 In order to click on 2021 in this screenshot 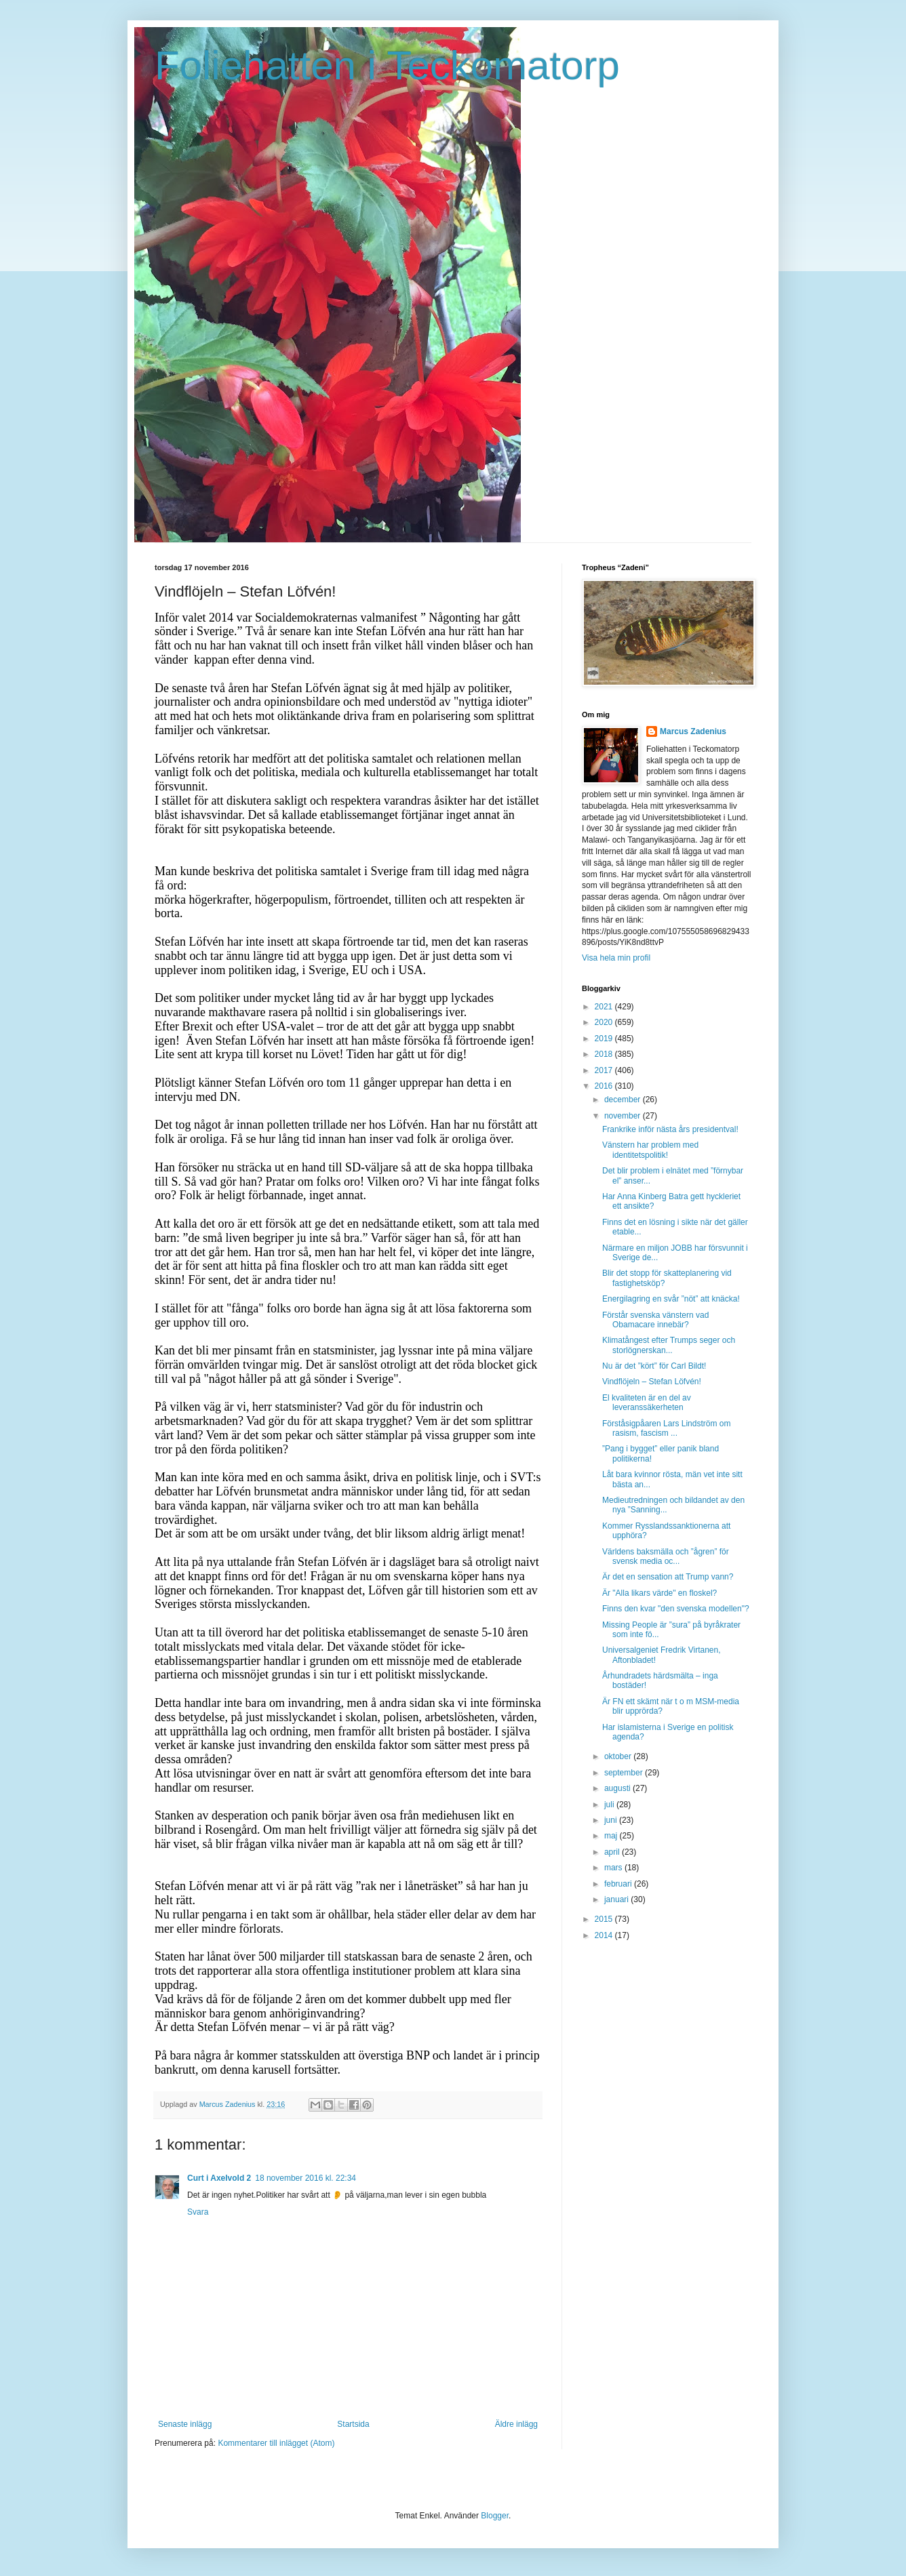, I will do `click(605, 1006)`.